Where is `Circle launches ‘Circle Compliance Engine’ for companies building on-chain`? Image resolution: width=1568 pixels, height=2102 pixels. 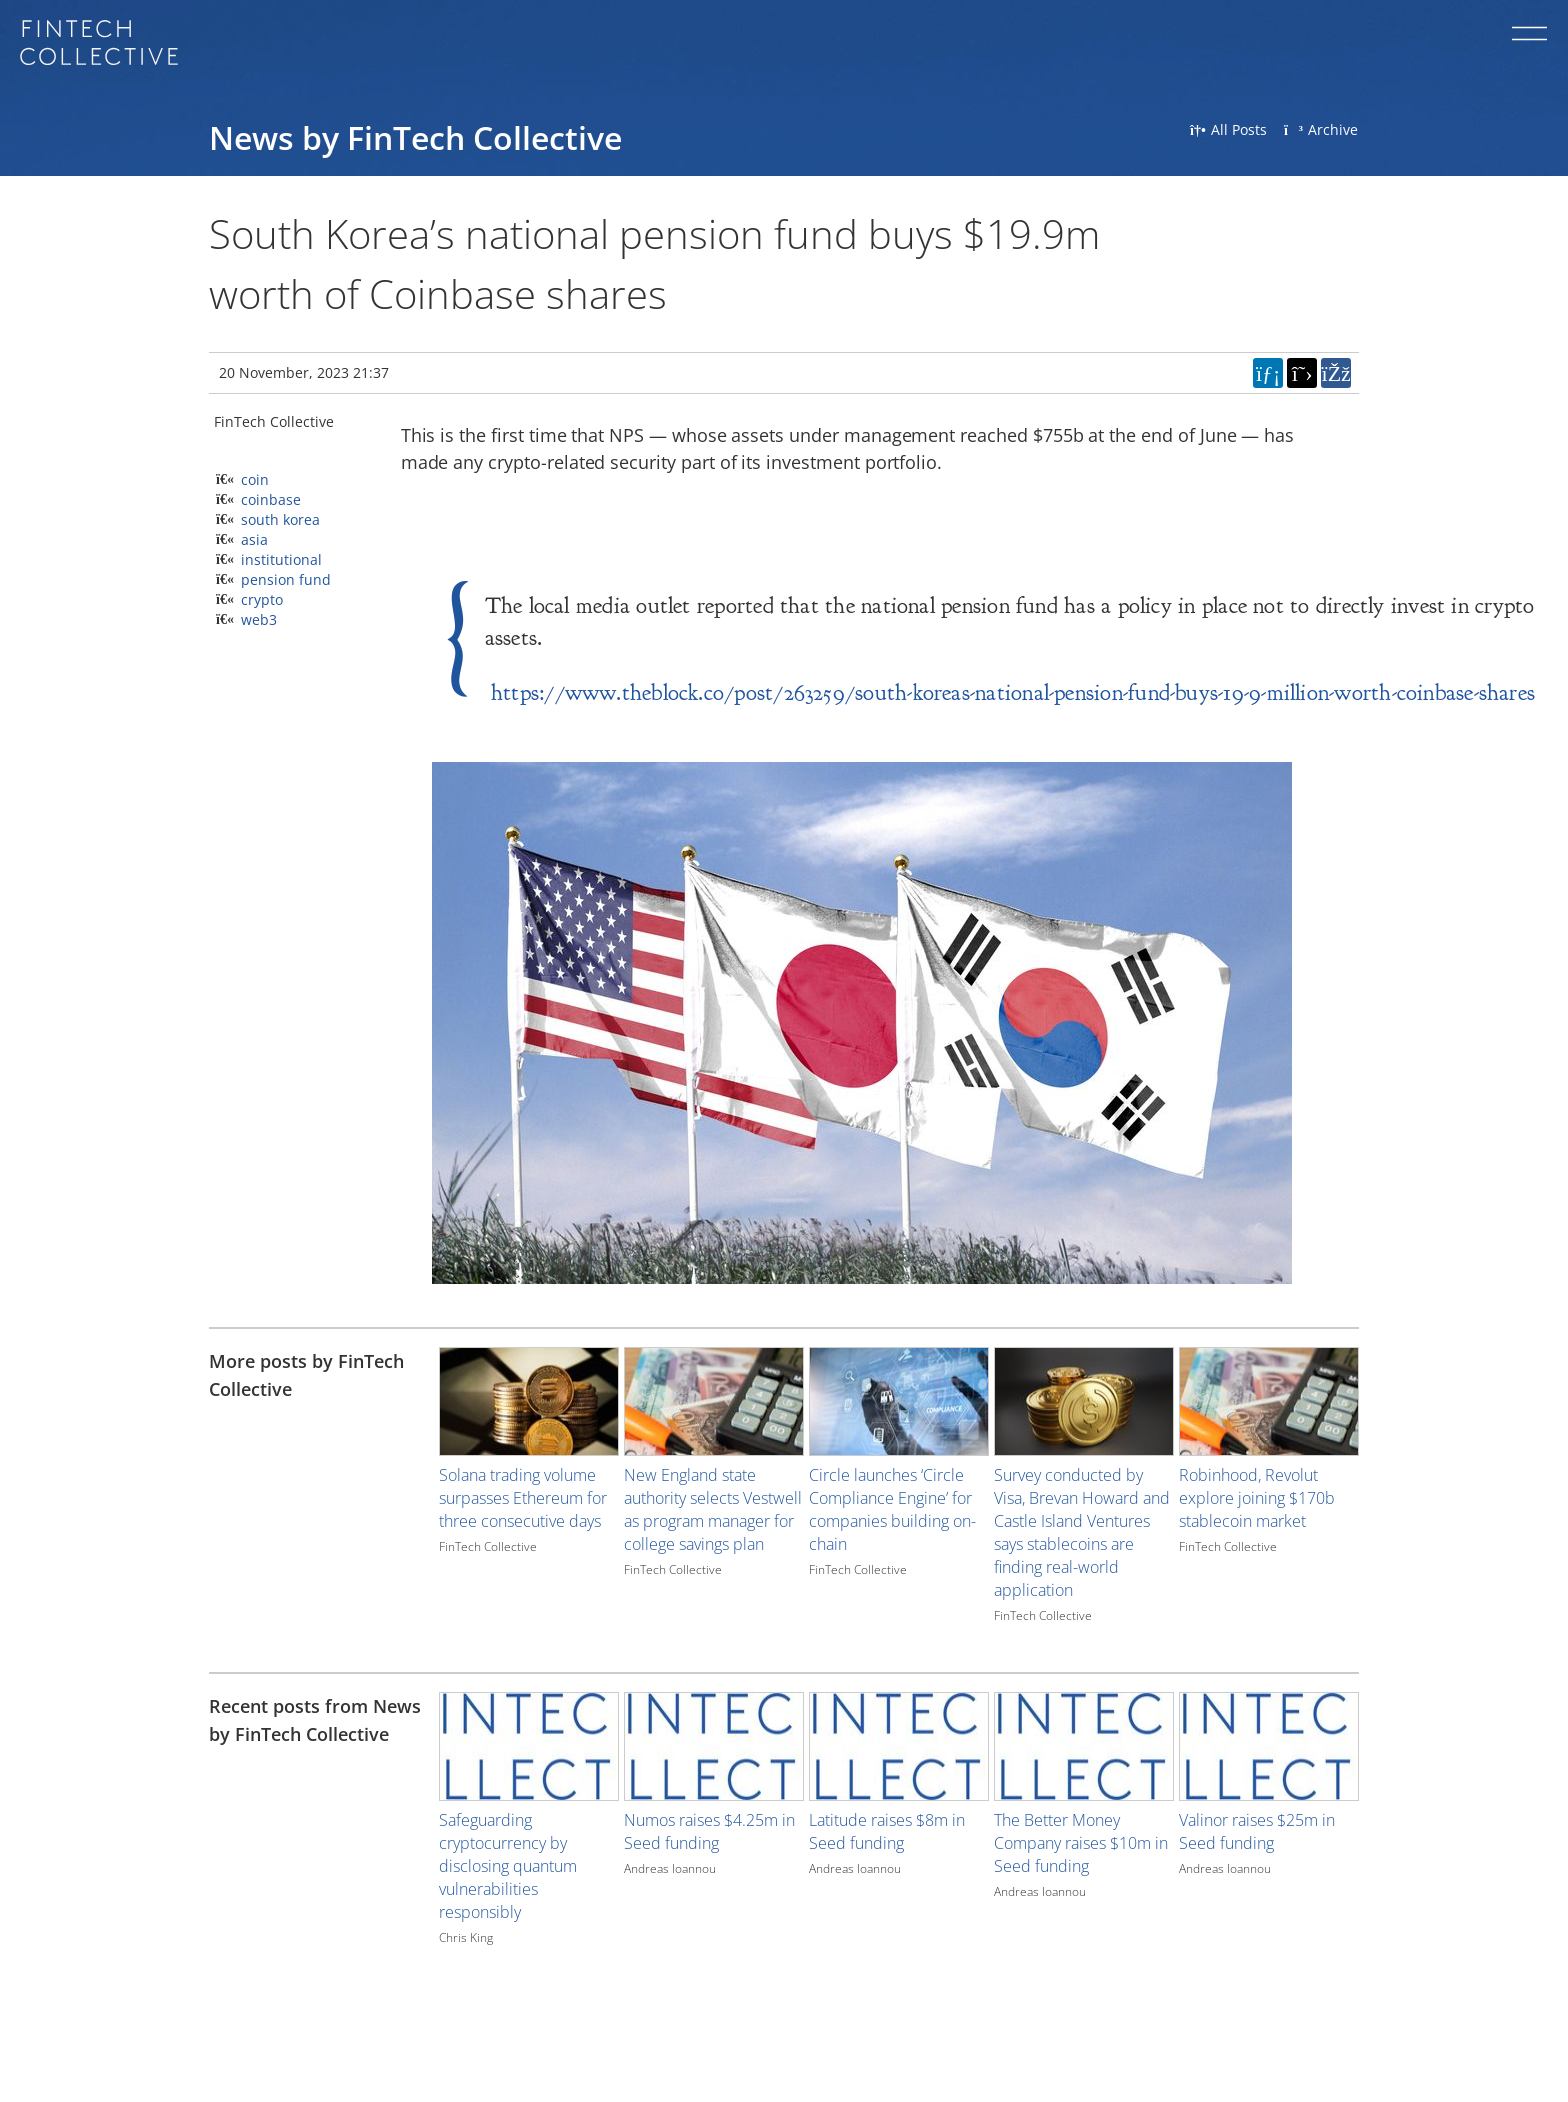
Circle launches ‘Circle Compliance Engine’ for companies building on-chain is located at coordinates (892, 1509).